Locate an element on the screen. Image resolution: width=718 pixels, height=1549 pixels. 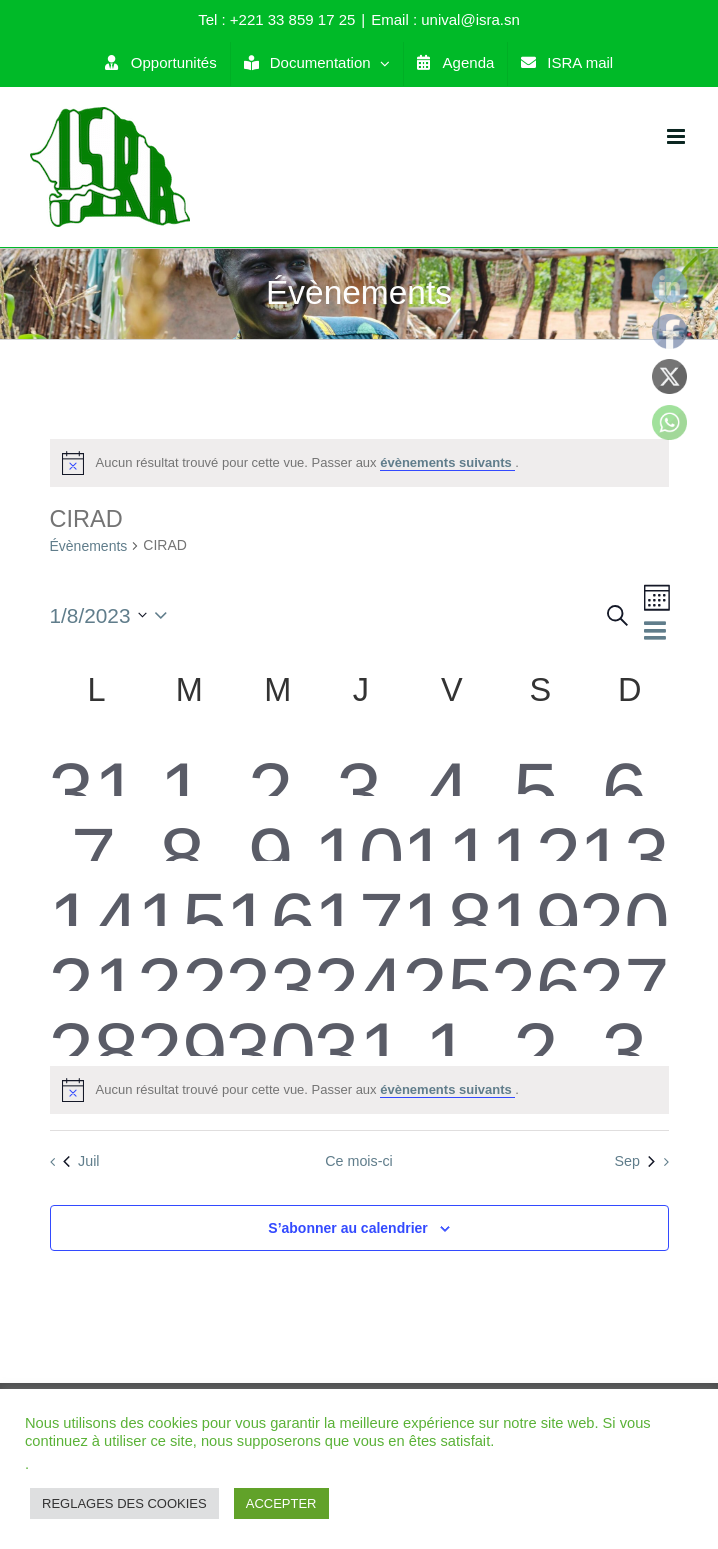
[août 4, 0 évènements] is located at coordinates (447, 763).